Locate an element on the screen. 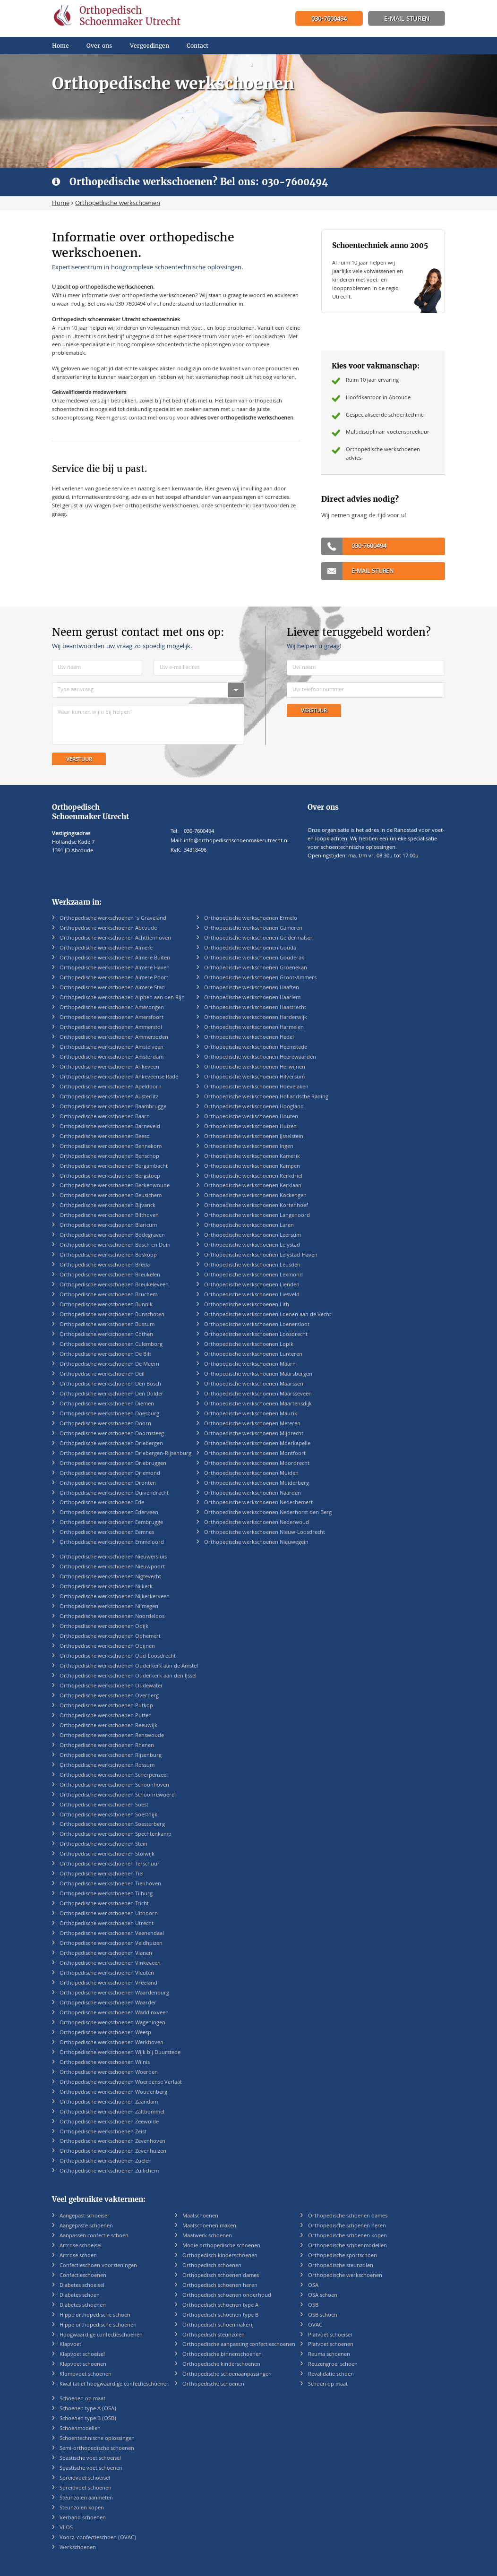 Image resolution: width=497 pixels, height=2576 pixels. Orthopedische werkschoenen Scherpenzeel is located at coordinates (114, 1775).